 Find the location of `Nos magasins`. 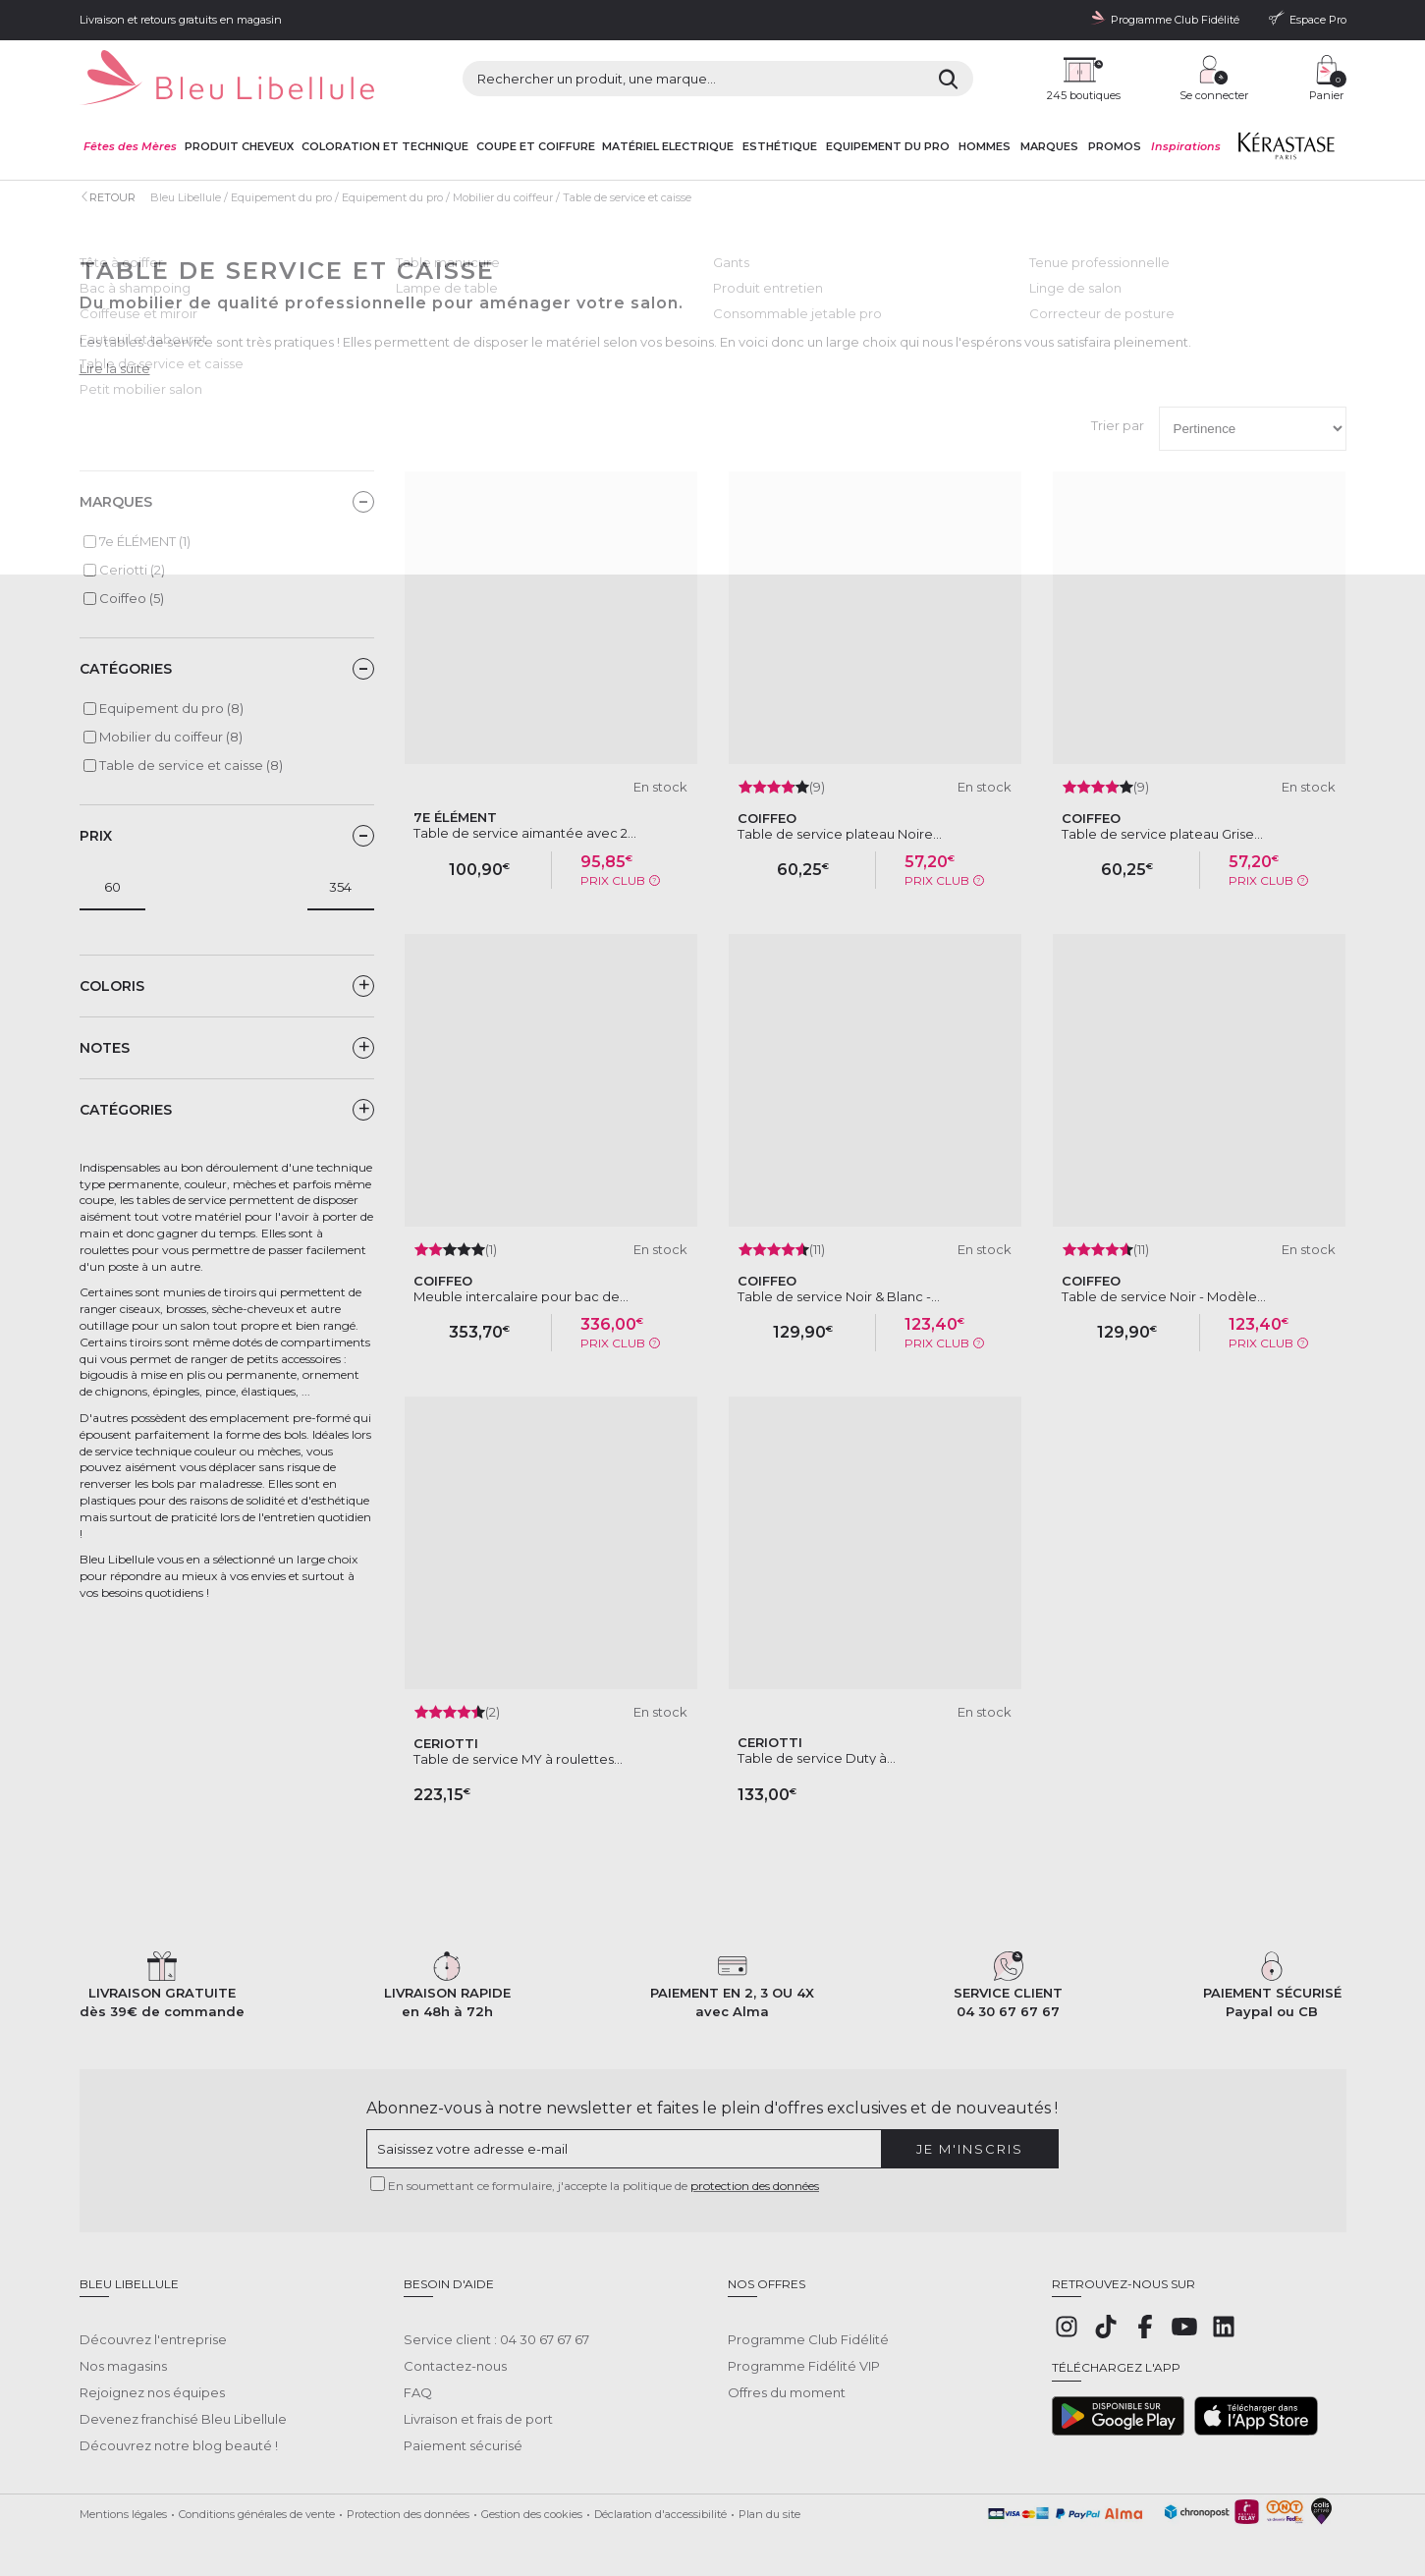

Nos magasins is located at coordinates (123, 2351).